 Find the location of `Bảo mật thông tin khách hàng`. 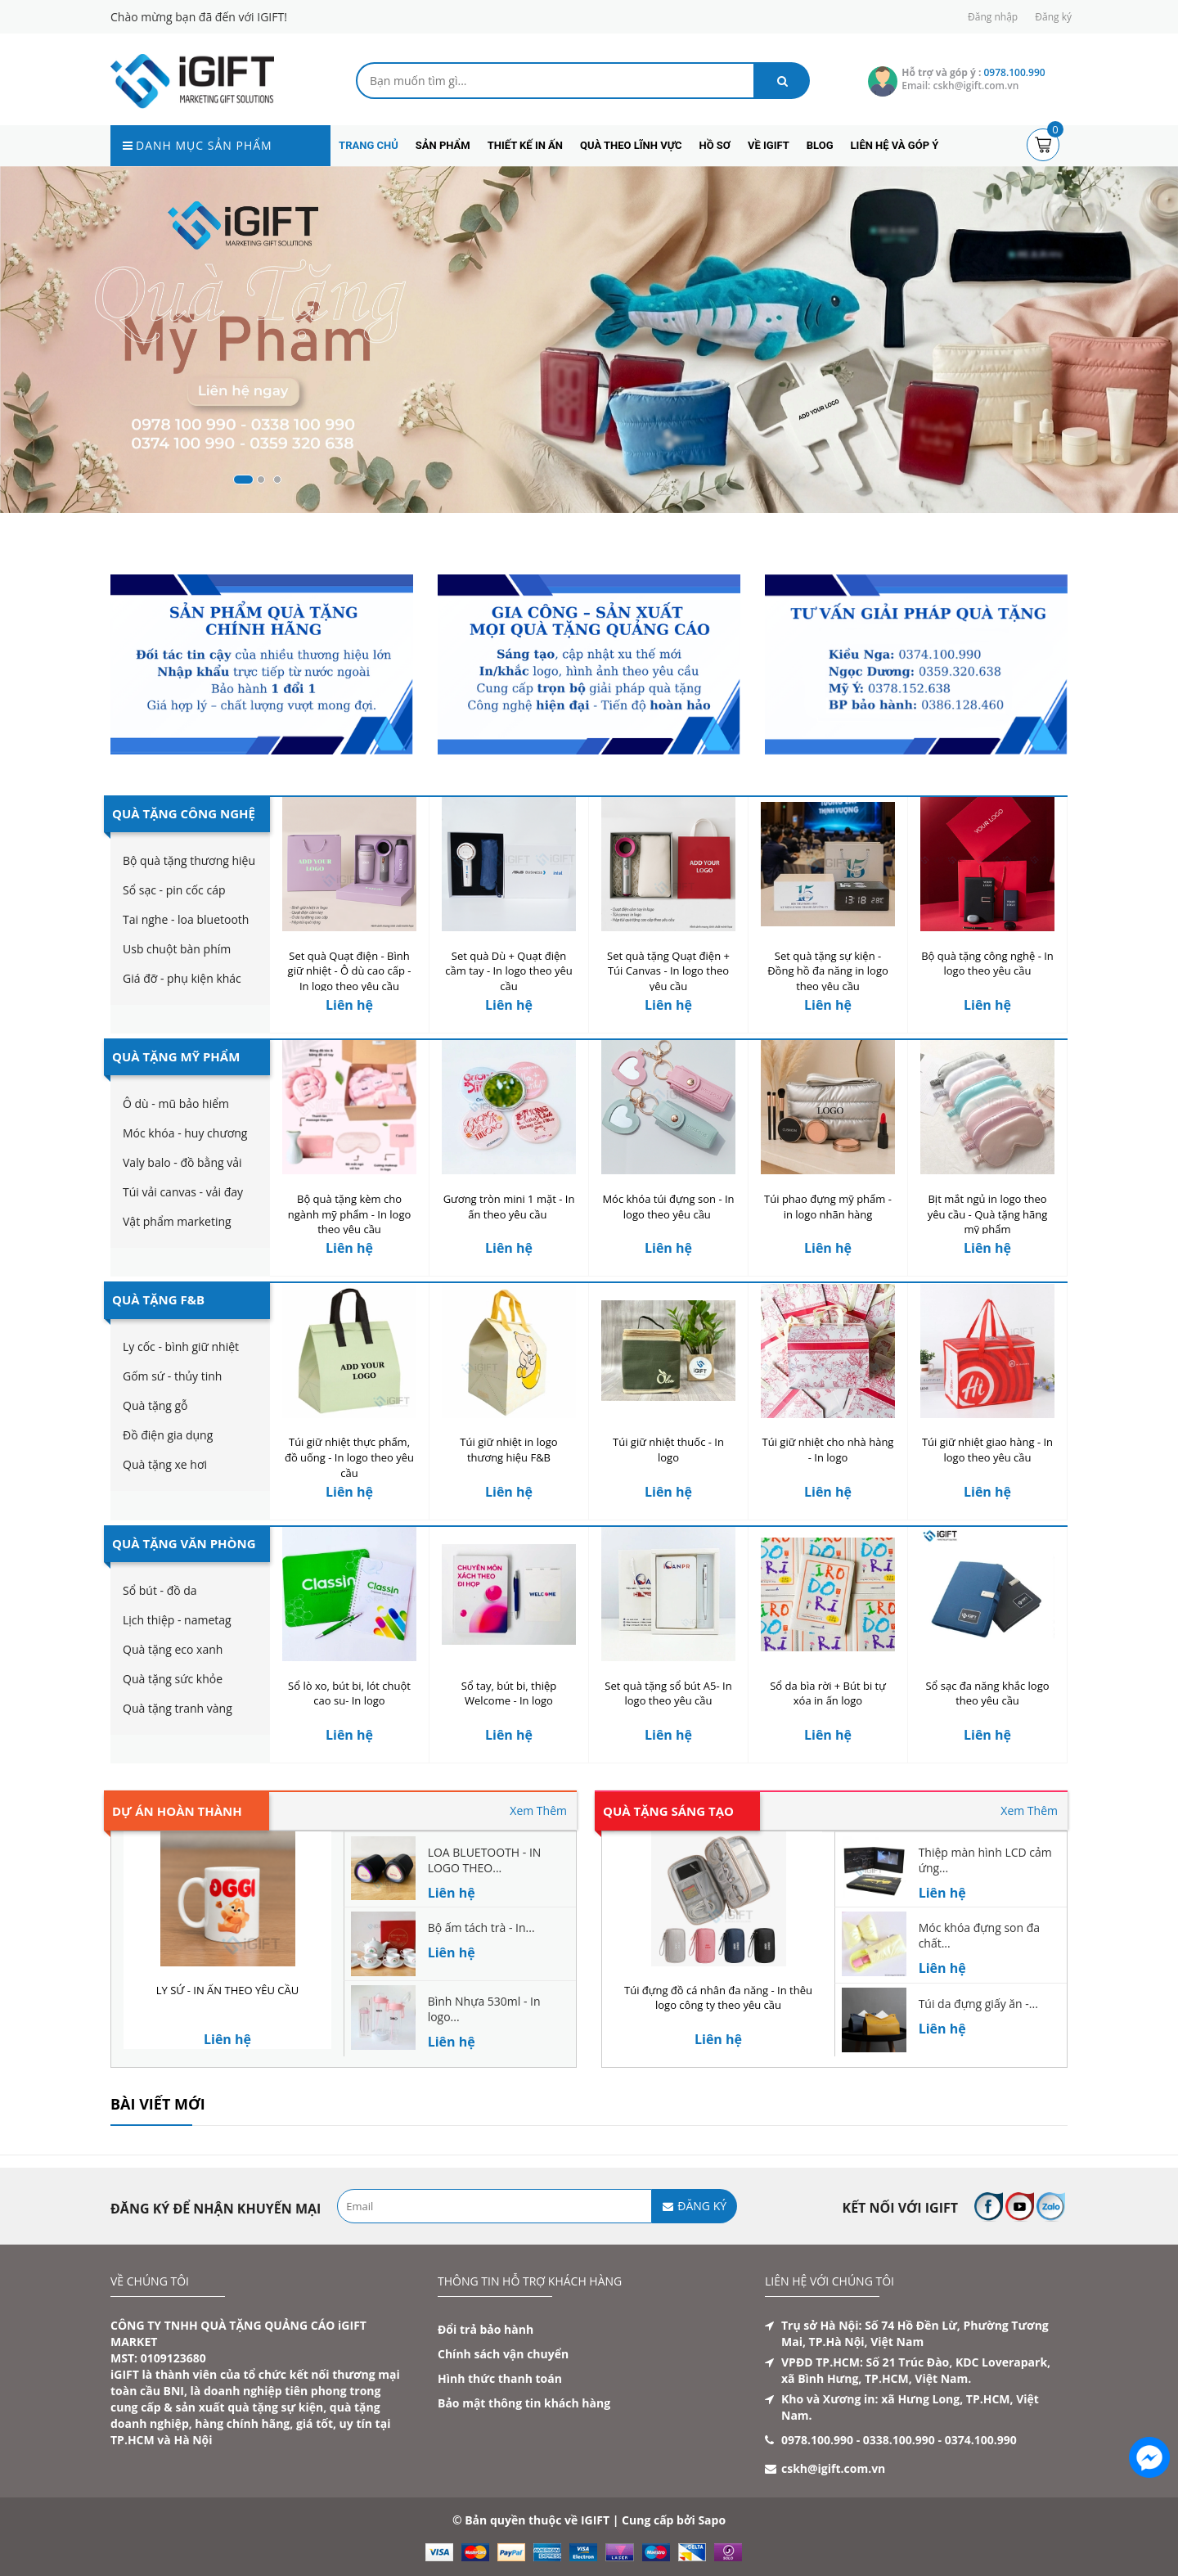

Bảo mật thông tin khách hàng is located at coordinates (524, 2403).